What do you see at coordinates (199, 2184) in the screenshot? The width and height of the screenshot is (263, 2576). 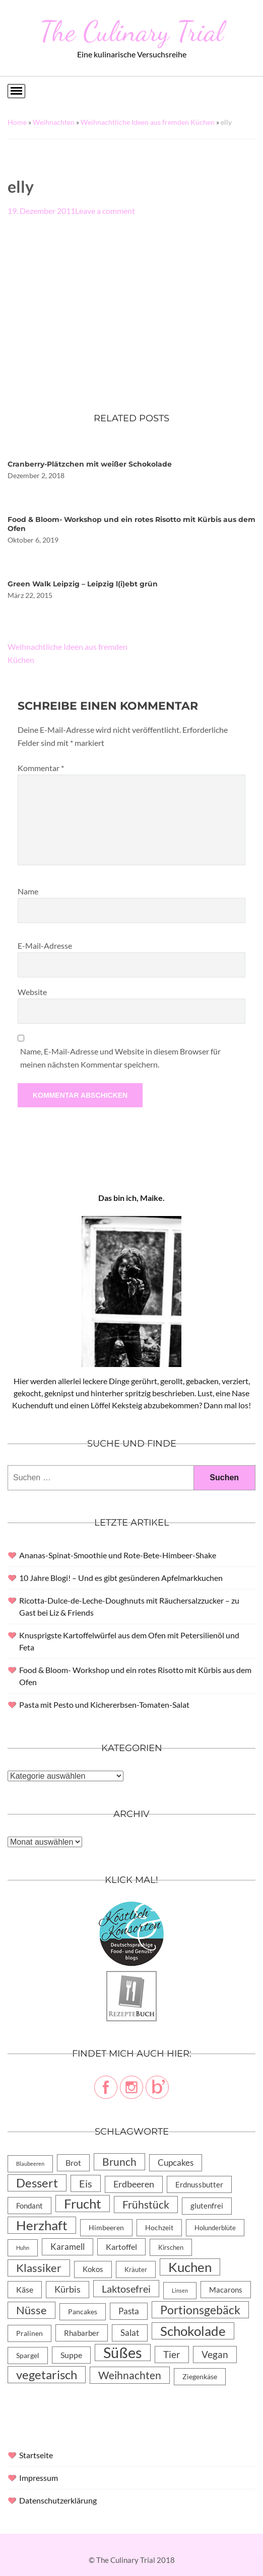 I see `Erdnussbutter [Erdnussbutter (8 Einträge)]` at bounding box center [199, 2184].